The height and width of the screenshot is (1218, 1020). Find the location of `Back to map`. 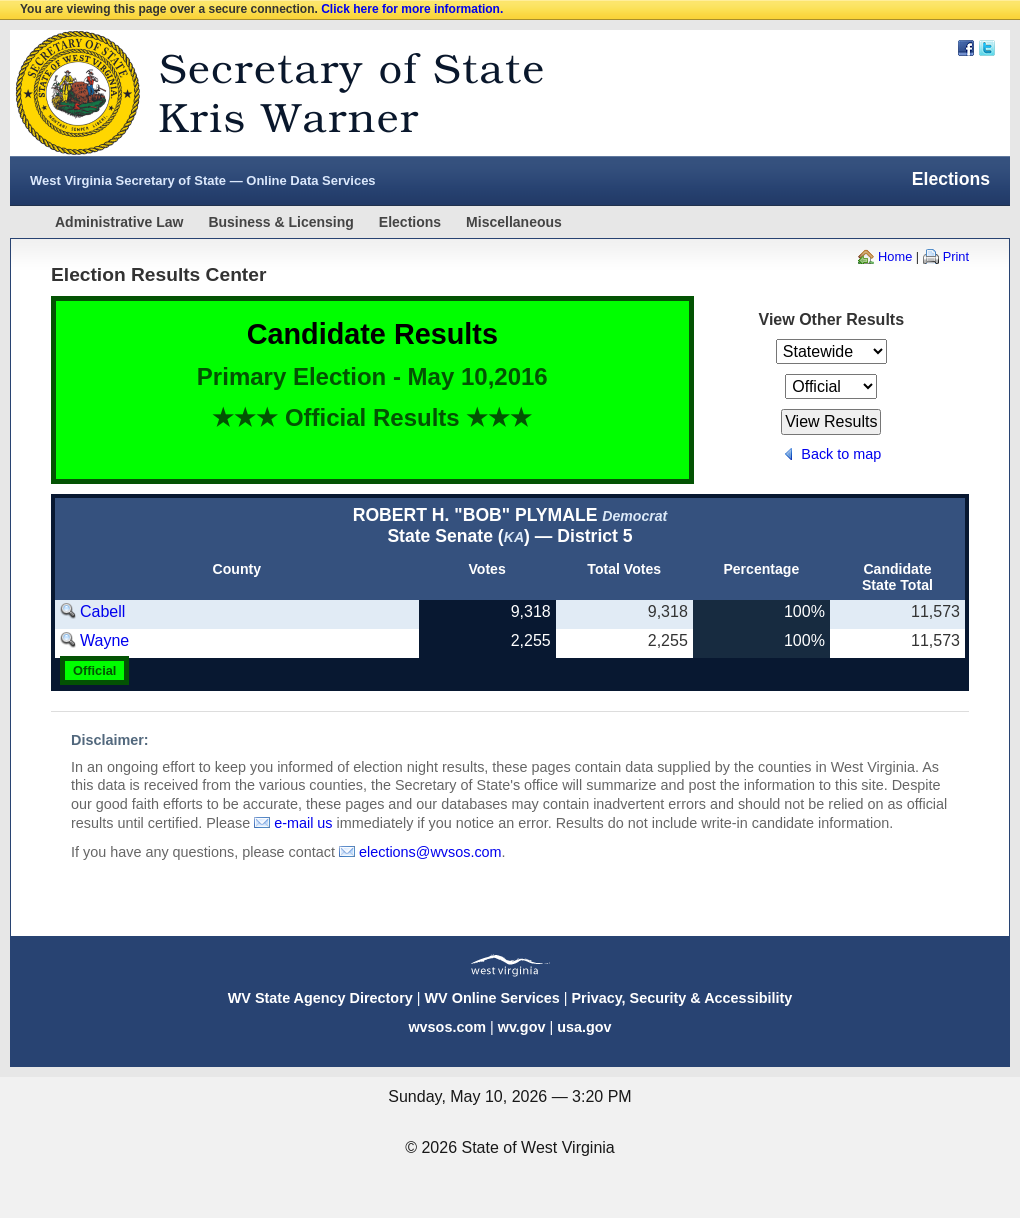

Back to map is located at coordinates (841, 454).